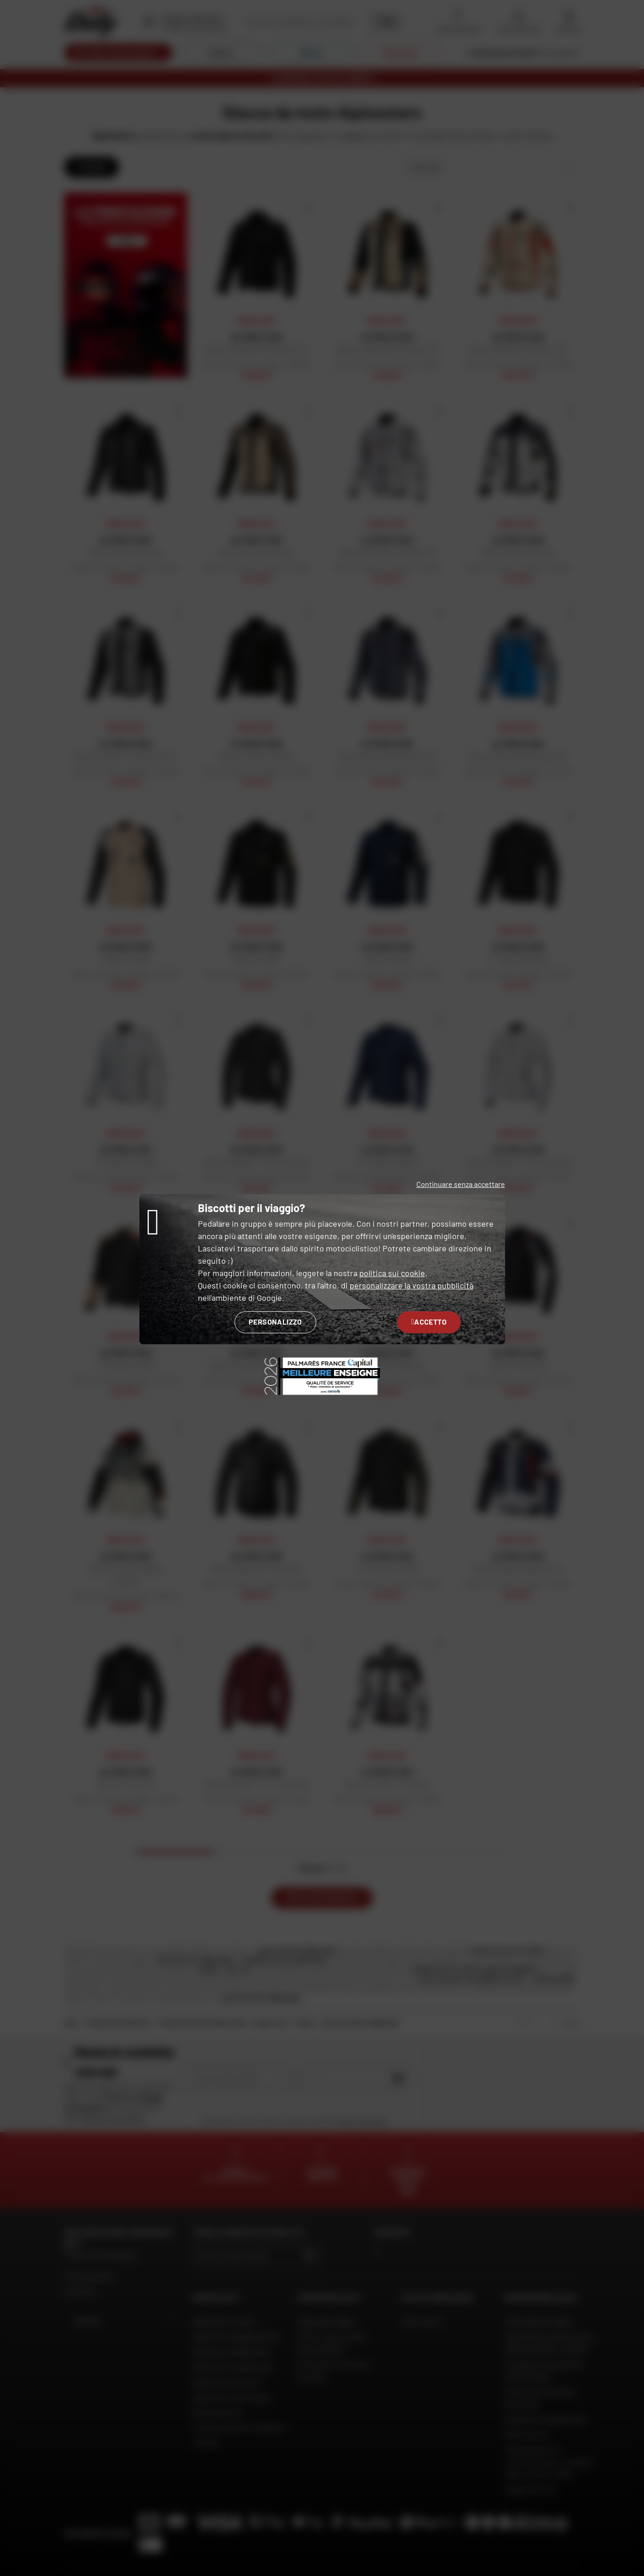 The image size is (644, 2576). Describe the element at coordinates (412, 1285) in the screenshot. I see `personalizzare la vostra pubblicità` at that location.